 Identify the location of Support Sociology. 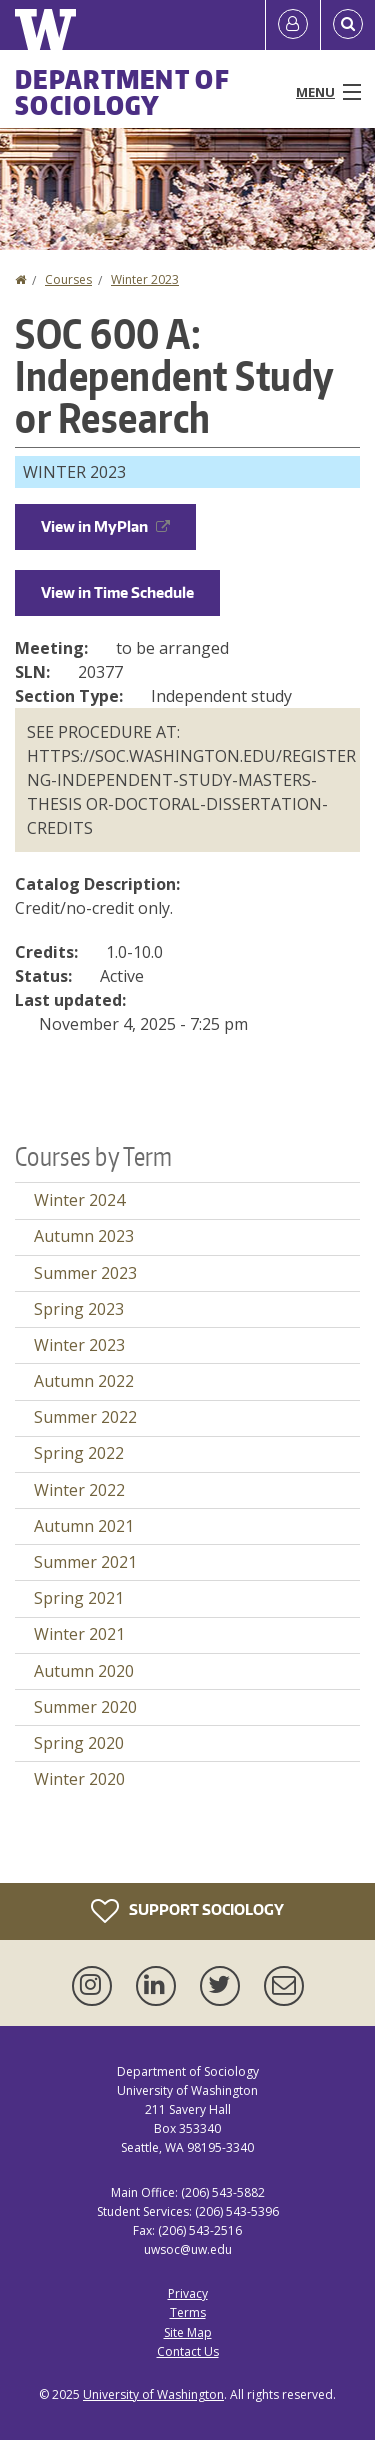
(187, 1911).